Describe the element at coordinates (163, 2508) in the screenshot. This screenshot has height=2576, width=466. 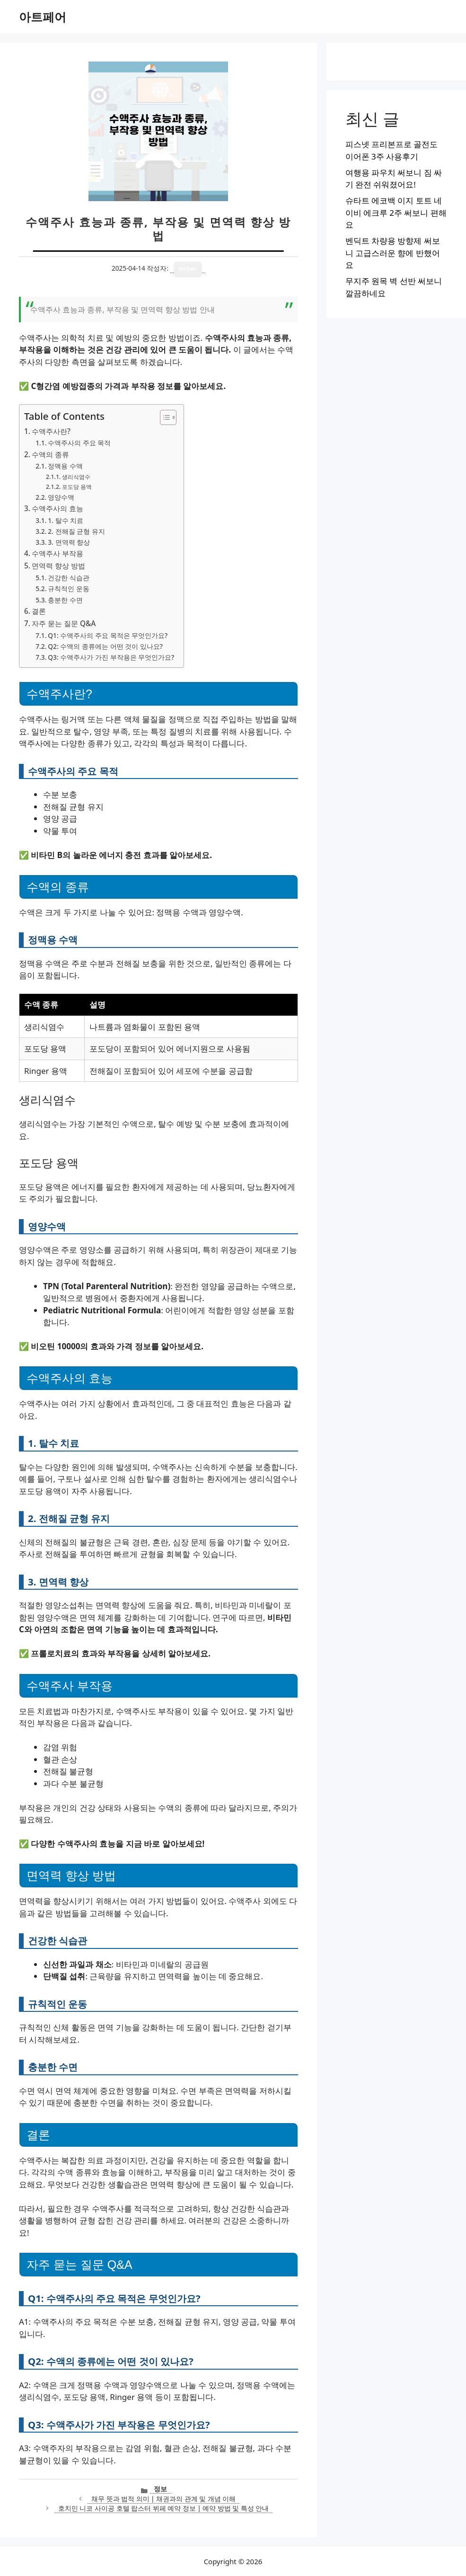
I see `호치민 니코 사이공 호텔 랍스터 뷔페 예약 정보 | 예약 방법 및 특성 안내` at that location.